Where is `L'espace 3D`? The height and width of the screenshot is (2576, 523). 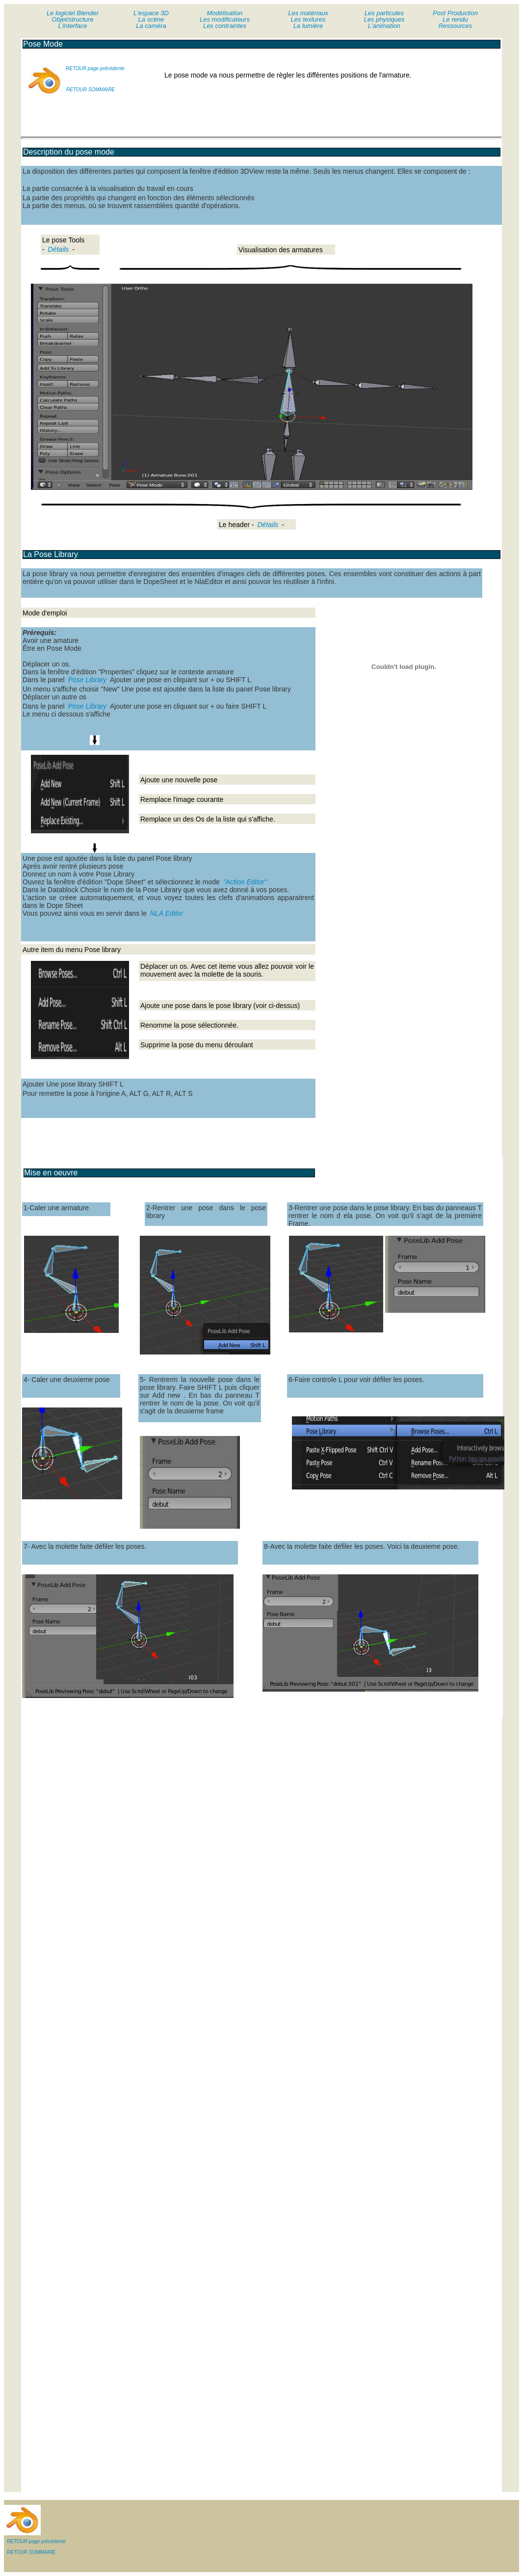
L'espace 3D is located at coordinates (151, 13).